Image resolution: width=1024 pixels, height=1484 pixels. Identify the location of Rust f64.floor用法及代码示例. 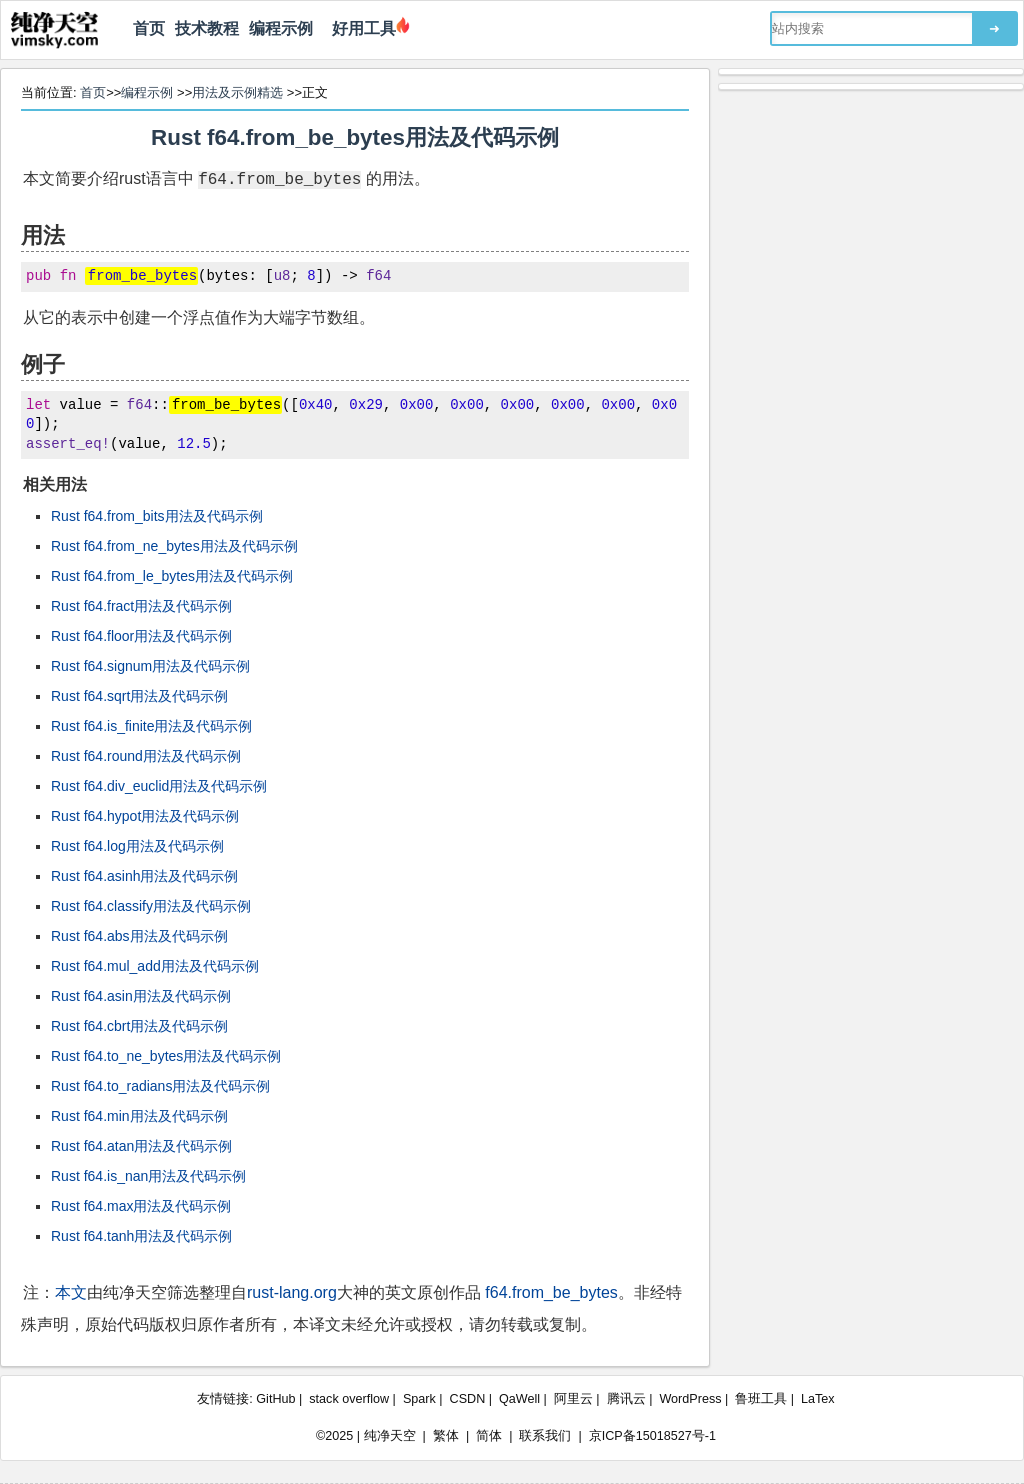
(141, 636).